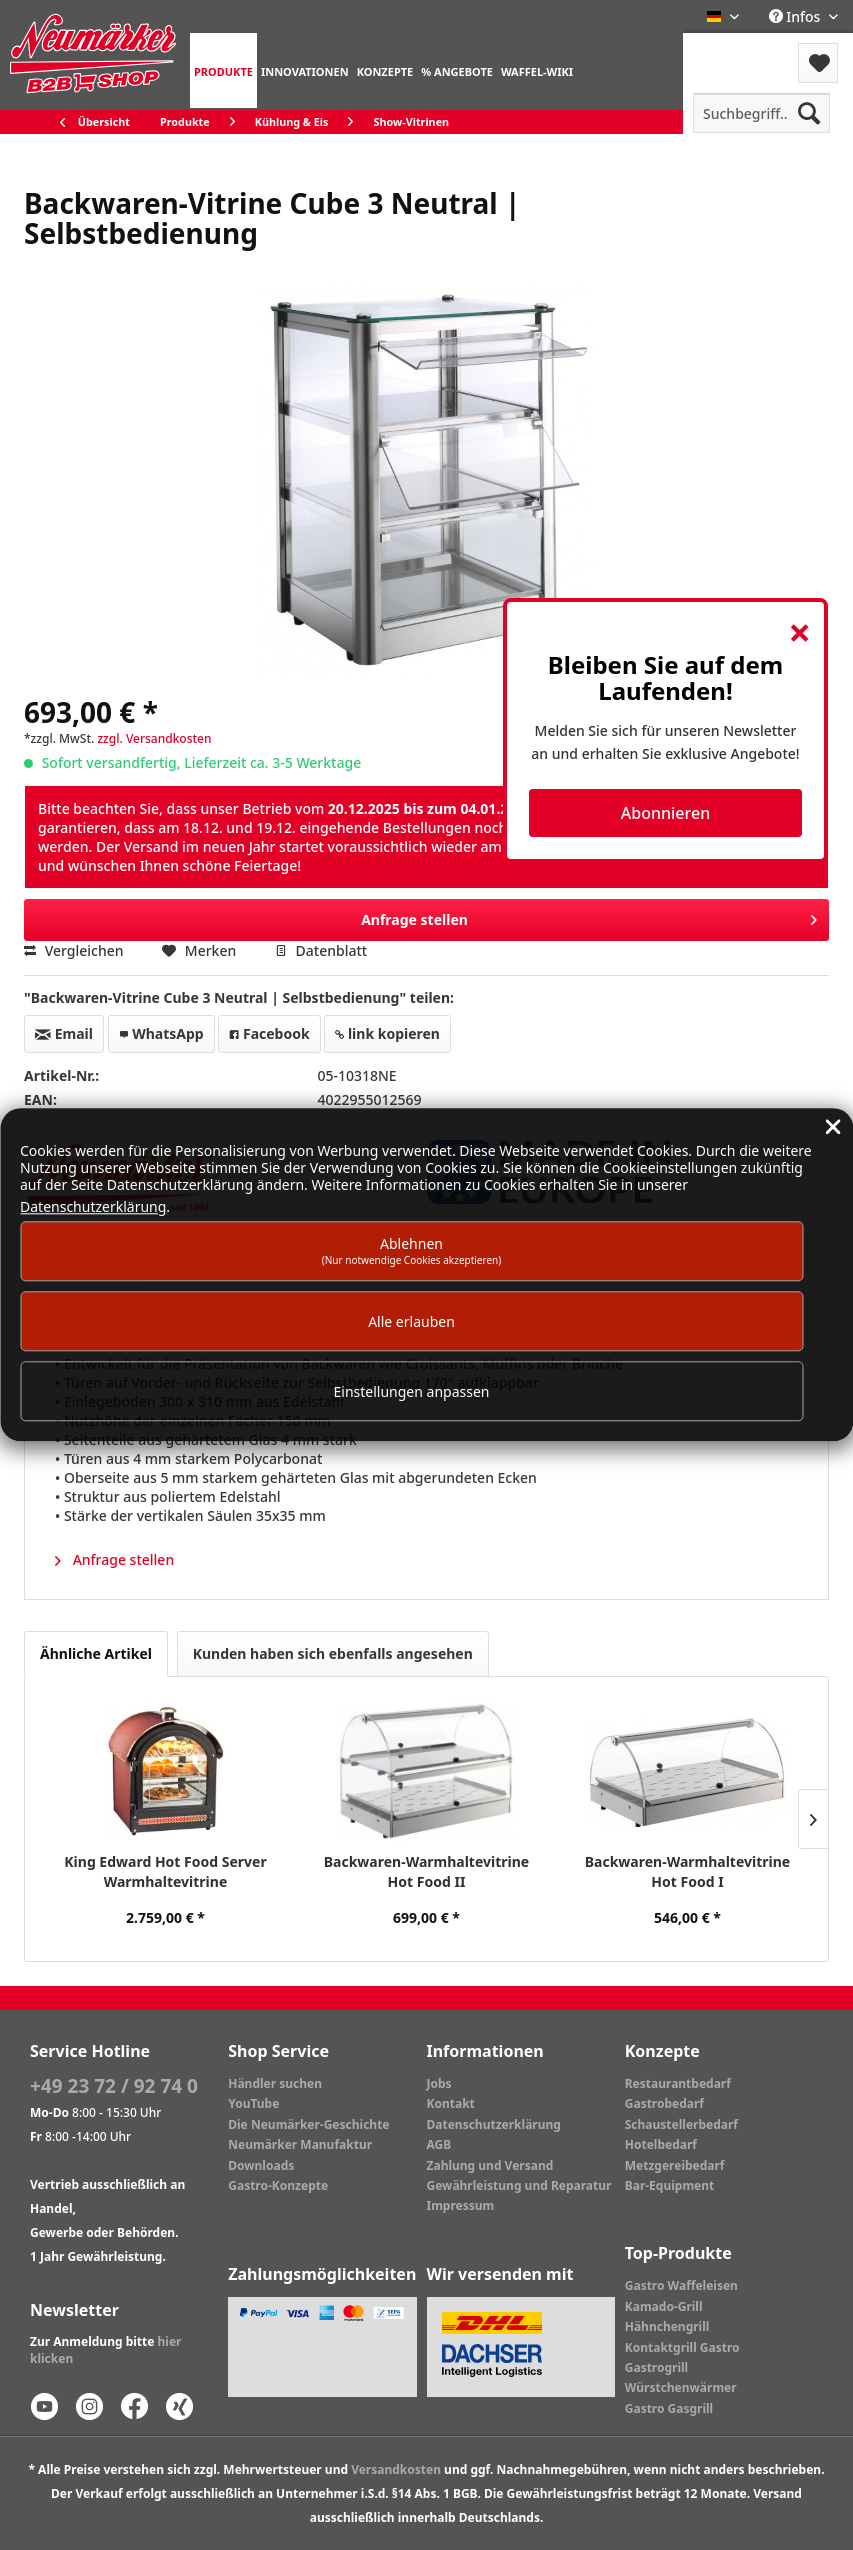  Describe the element at coordinates (656, 2367) in the screenshot. I see `Gastrogrill` at that location.